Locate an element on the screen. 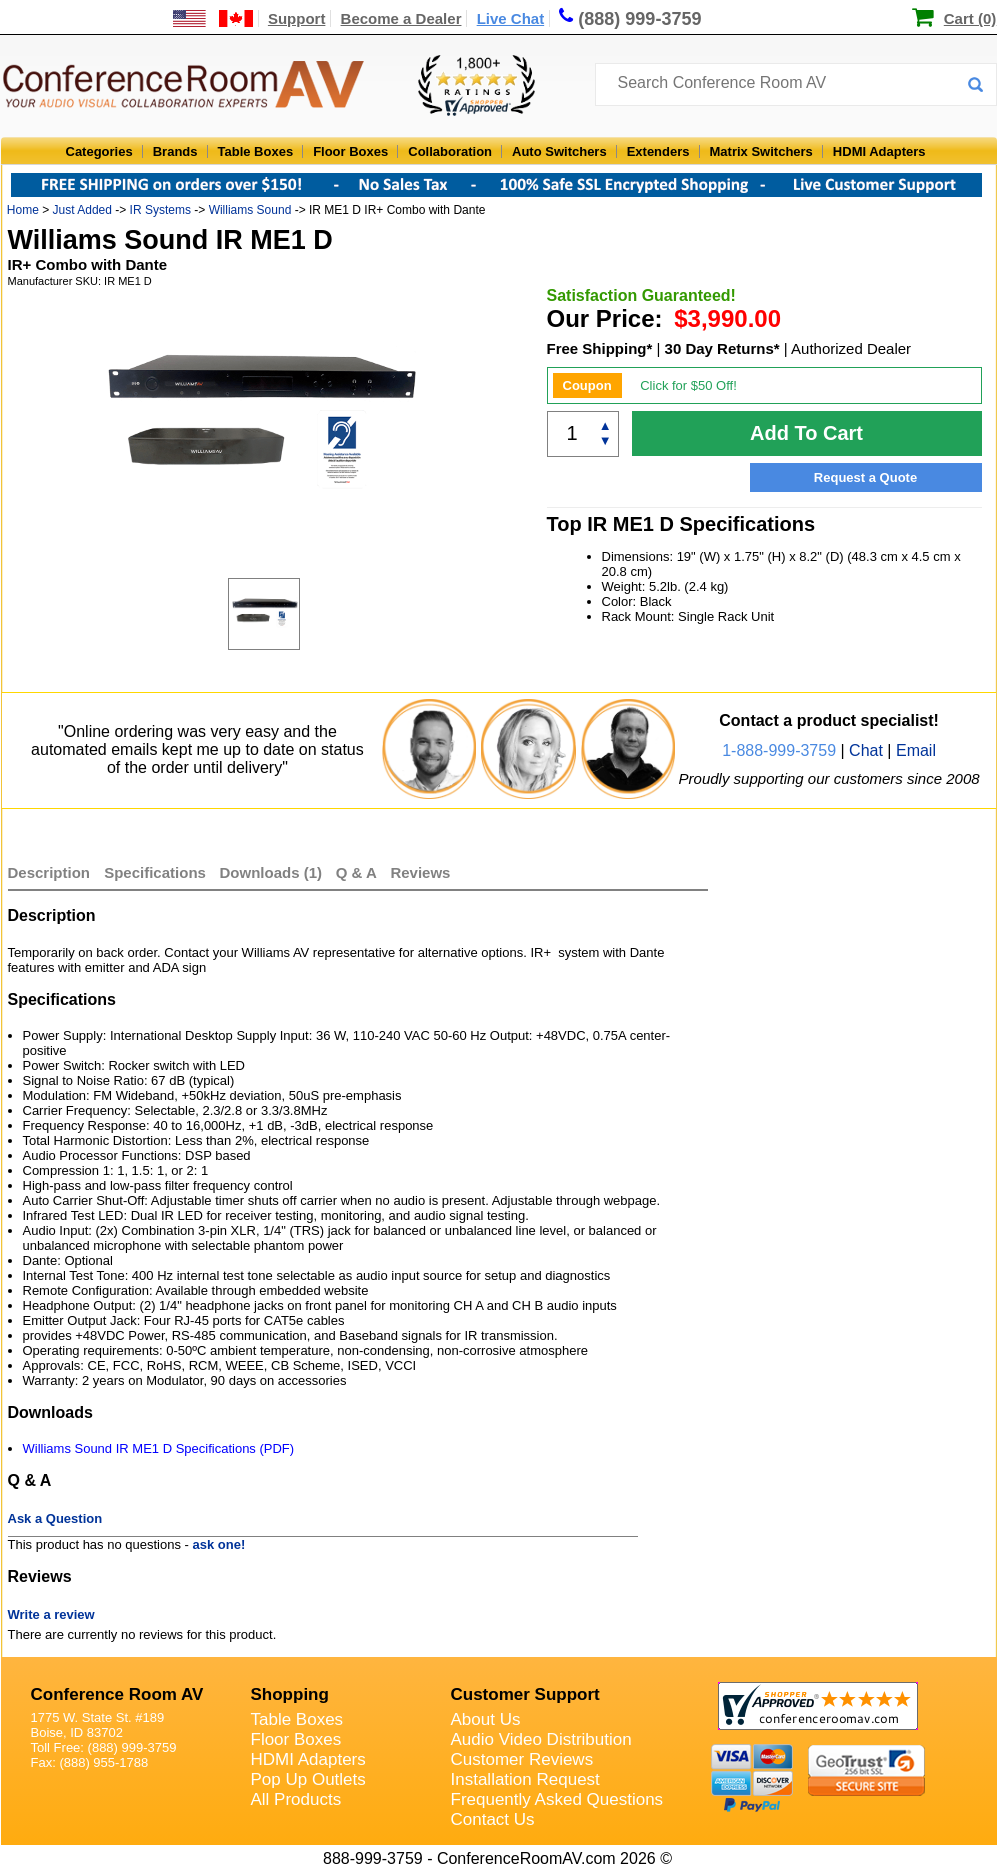 The width and height of the screenshot is (997, 1872). HDMI Adapters is located at coordinates (879, 151).